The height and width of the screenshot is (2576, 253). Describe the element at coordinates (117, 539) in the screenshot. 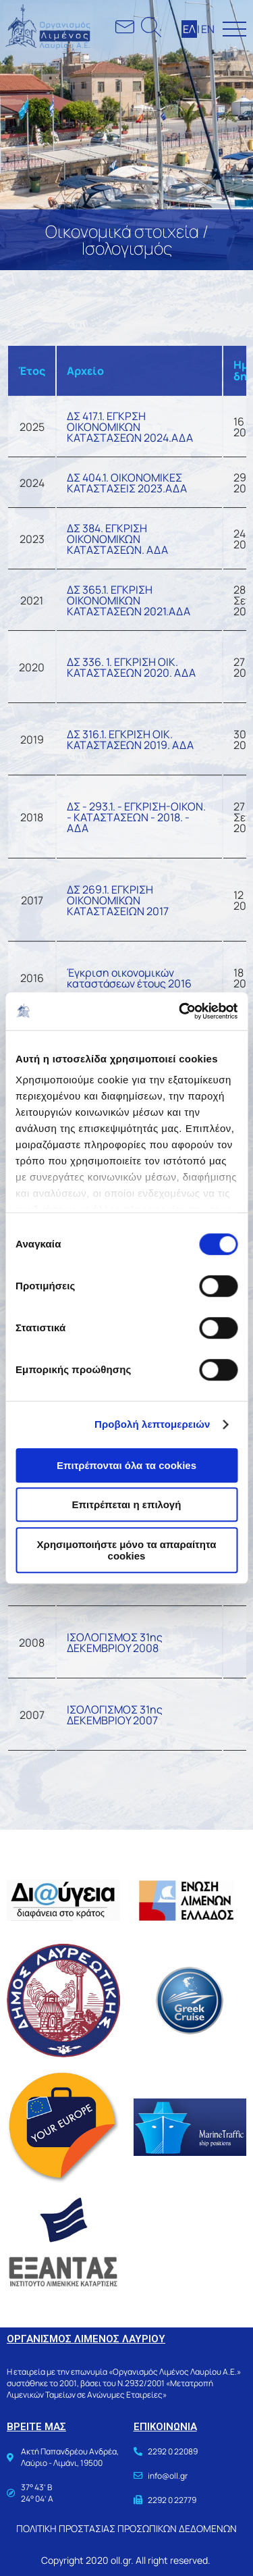

I see `ΔΣ 384. ΕΓΚΡΙΣΗ ΟΙΚΟΝΟΜΙΚΩΝ ΚΑΤΑΣΤΑΣΕΩΝ. ΑΔΑ` at that location.